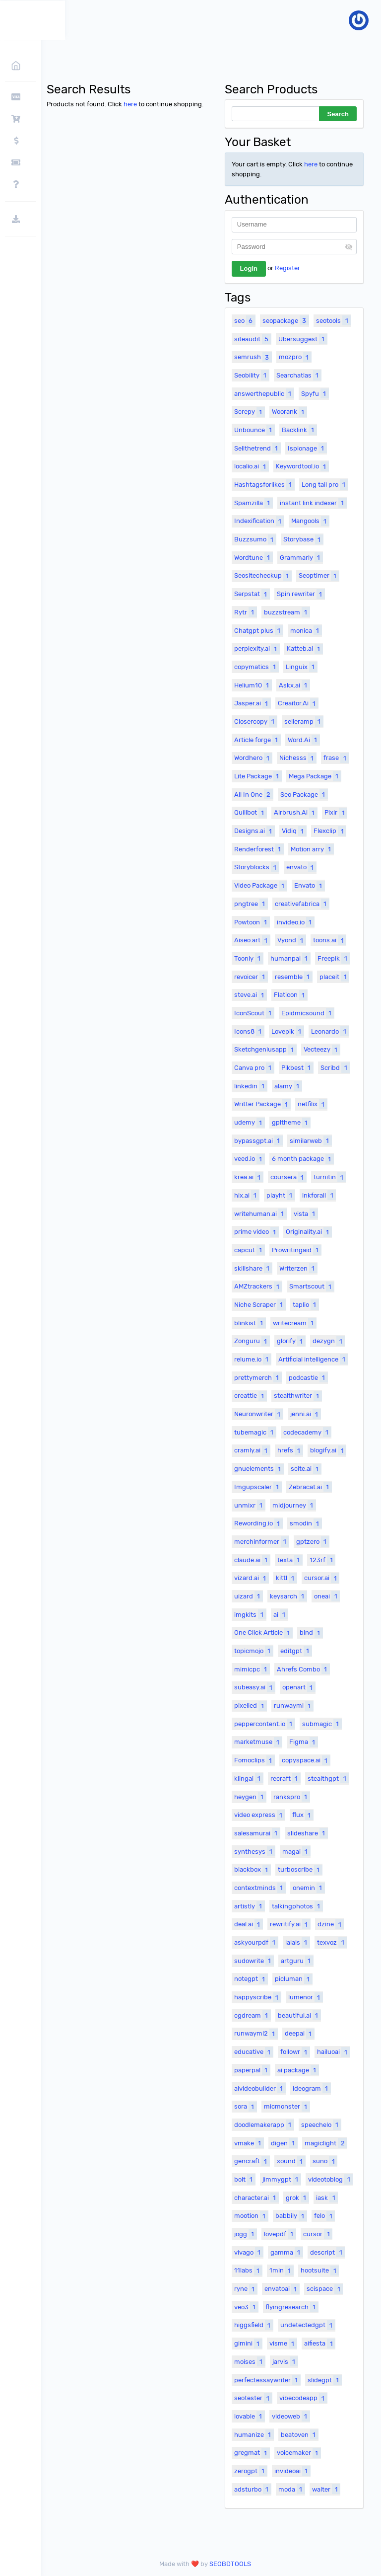  Describe the element at coordinates (290, 995) in the screenshot. I see `Flaticon` at that location.